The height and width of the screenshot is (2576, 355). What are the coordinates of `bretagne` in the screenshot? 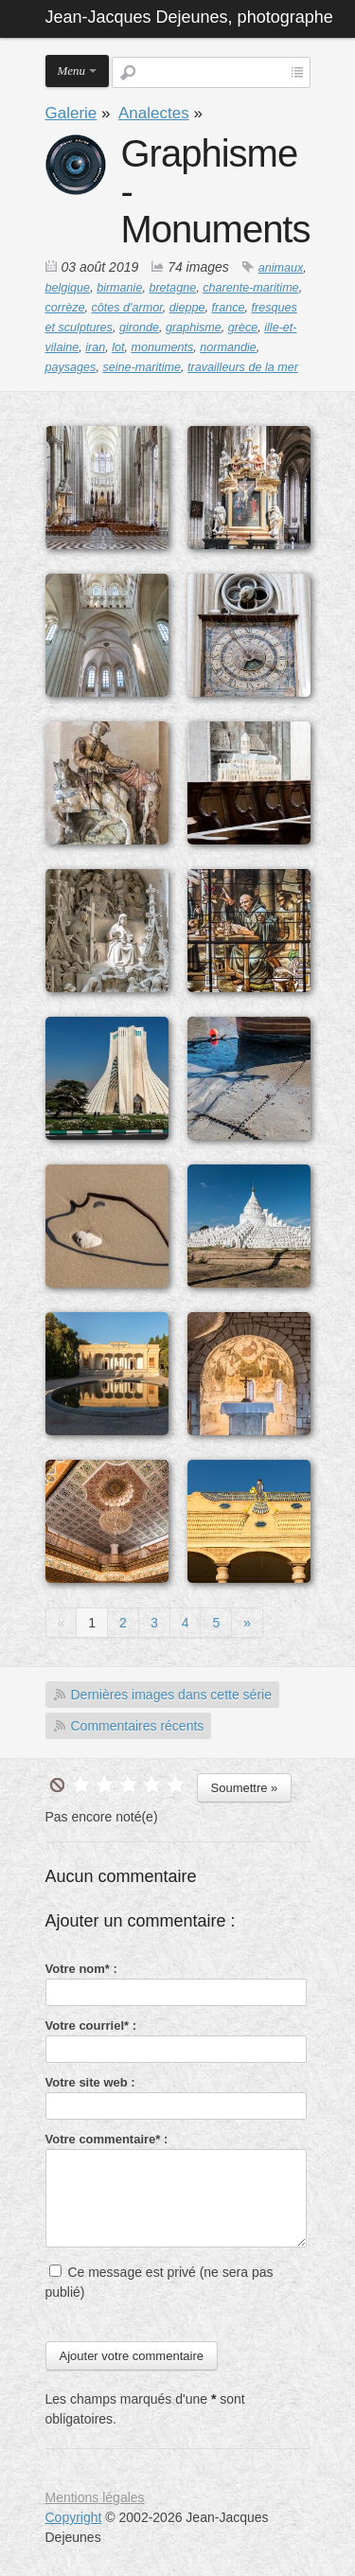 It's located at (172, 287).